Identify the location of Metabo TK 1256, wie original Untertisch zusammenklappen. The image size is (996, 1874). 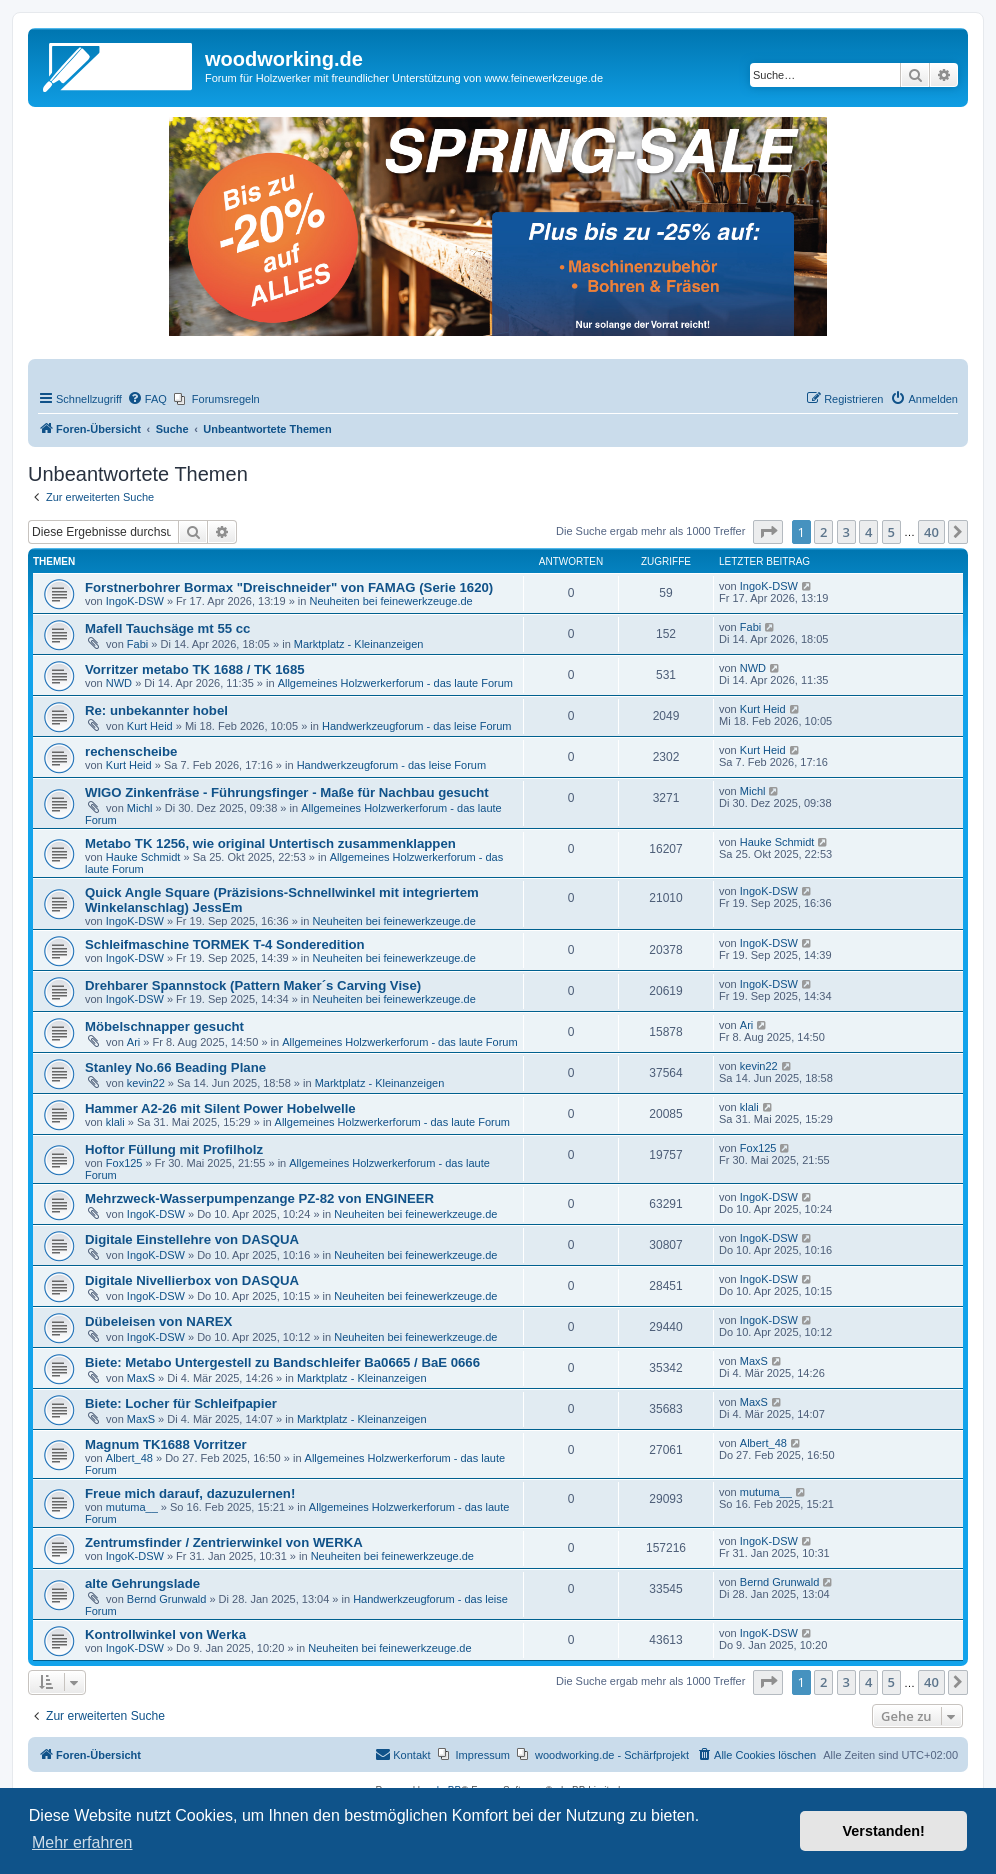
(270, 843).